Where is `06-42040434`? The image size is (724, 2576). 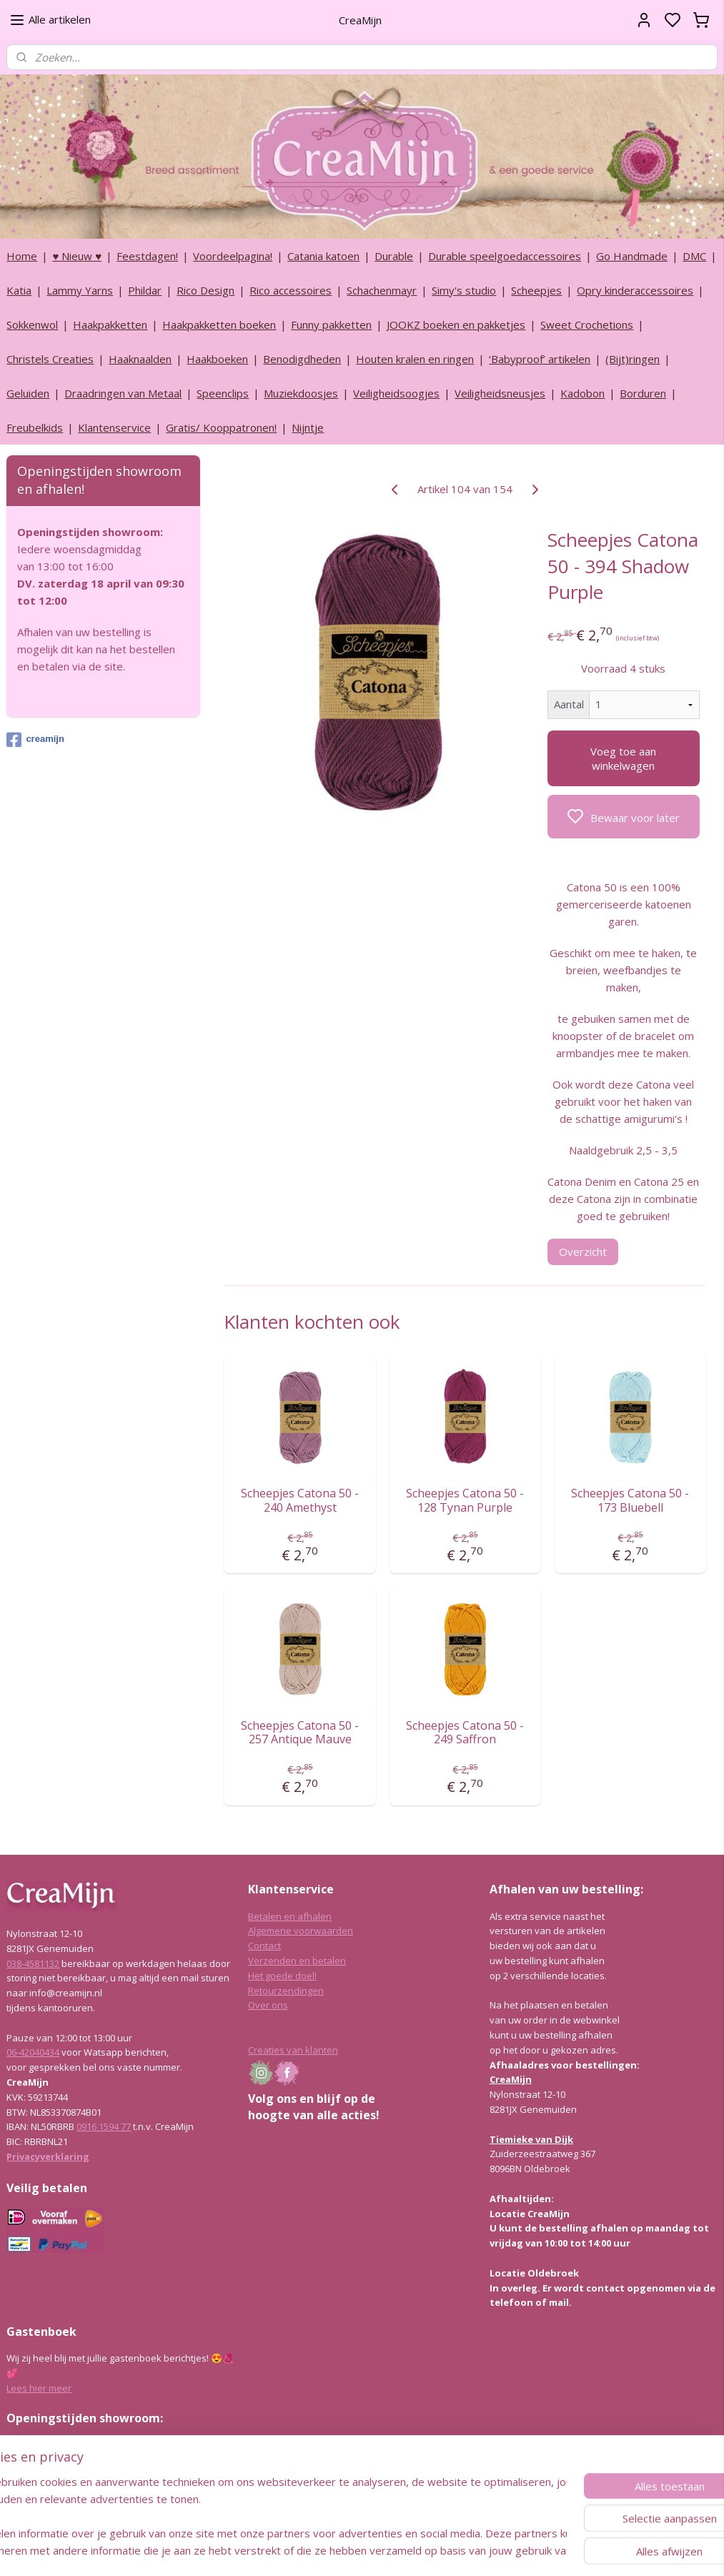
06-42040434 is located at coordinates (32, 2052).